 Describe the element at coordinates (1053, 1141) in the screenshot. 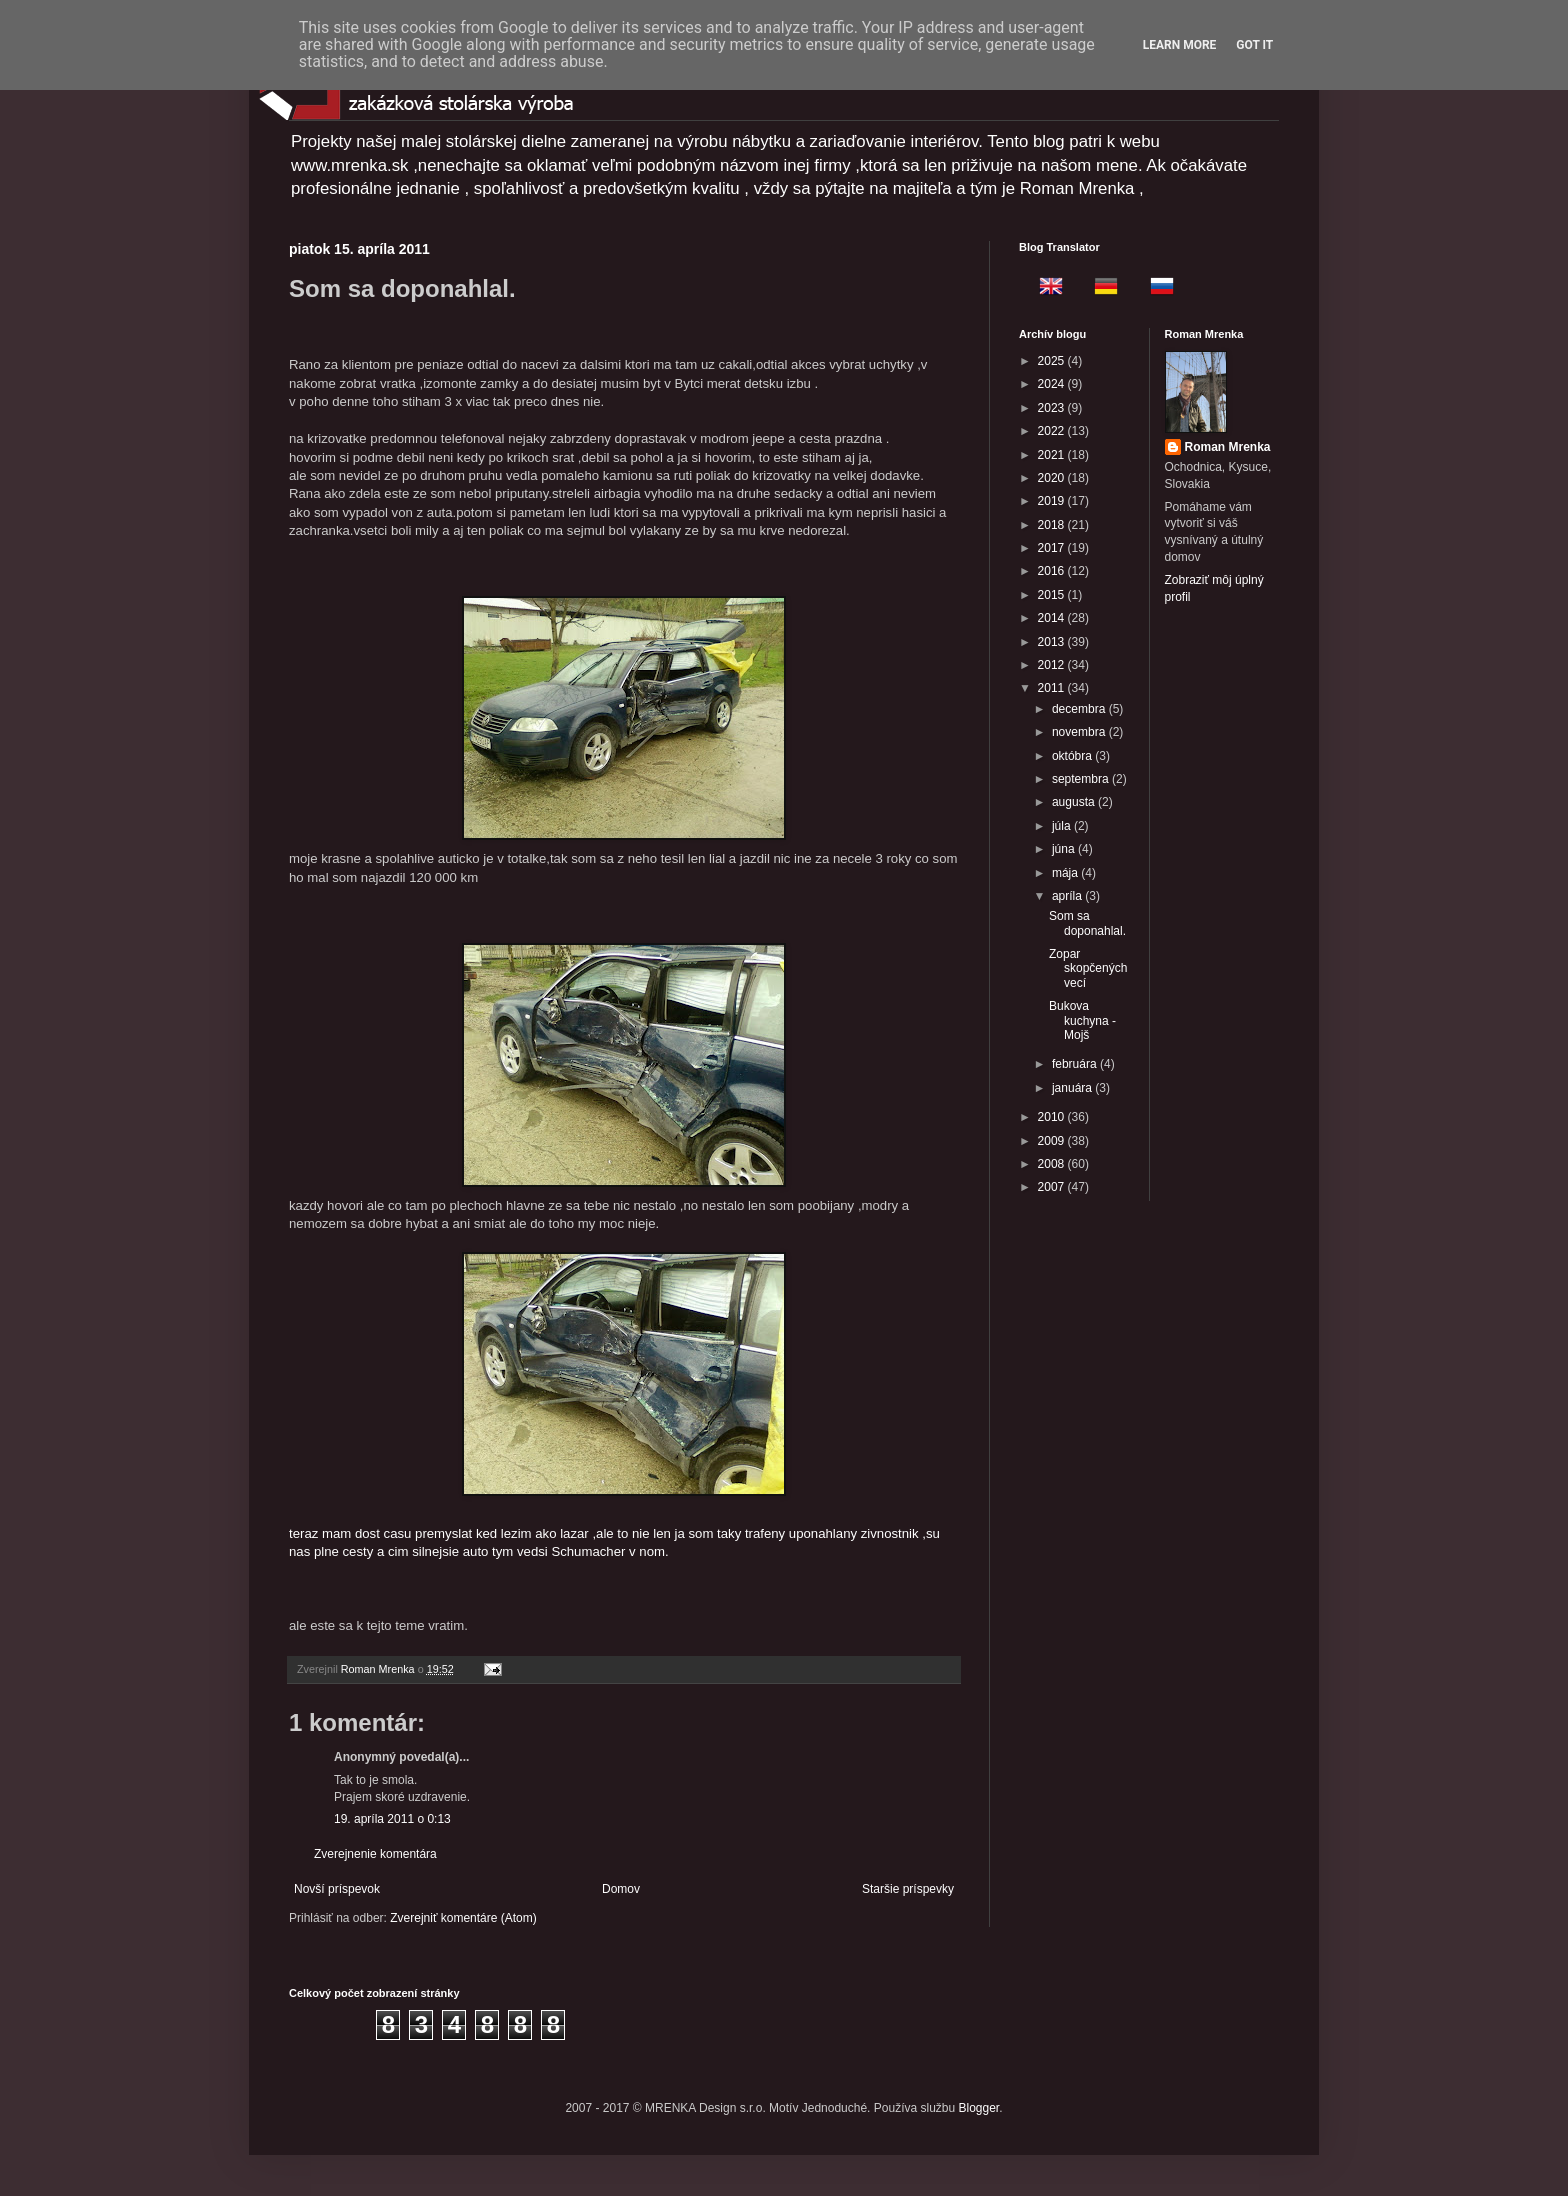

I see `2009` at that location.